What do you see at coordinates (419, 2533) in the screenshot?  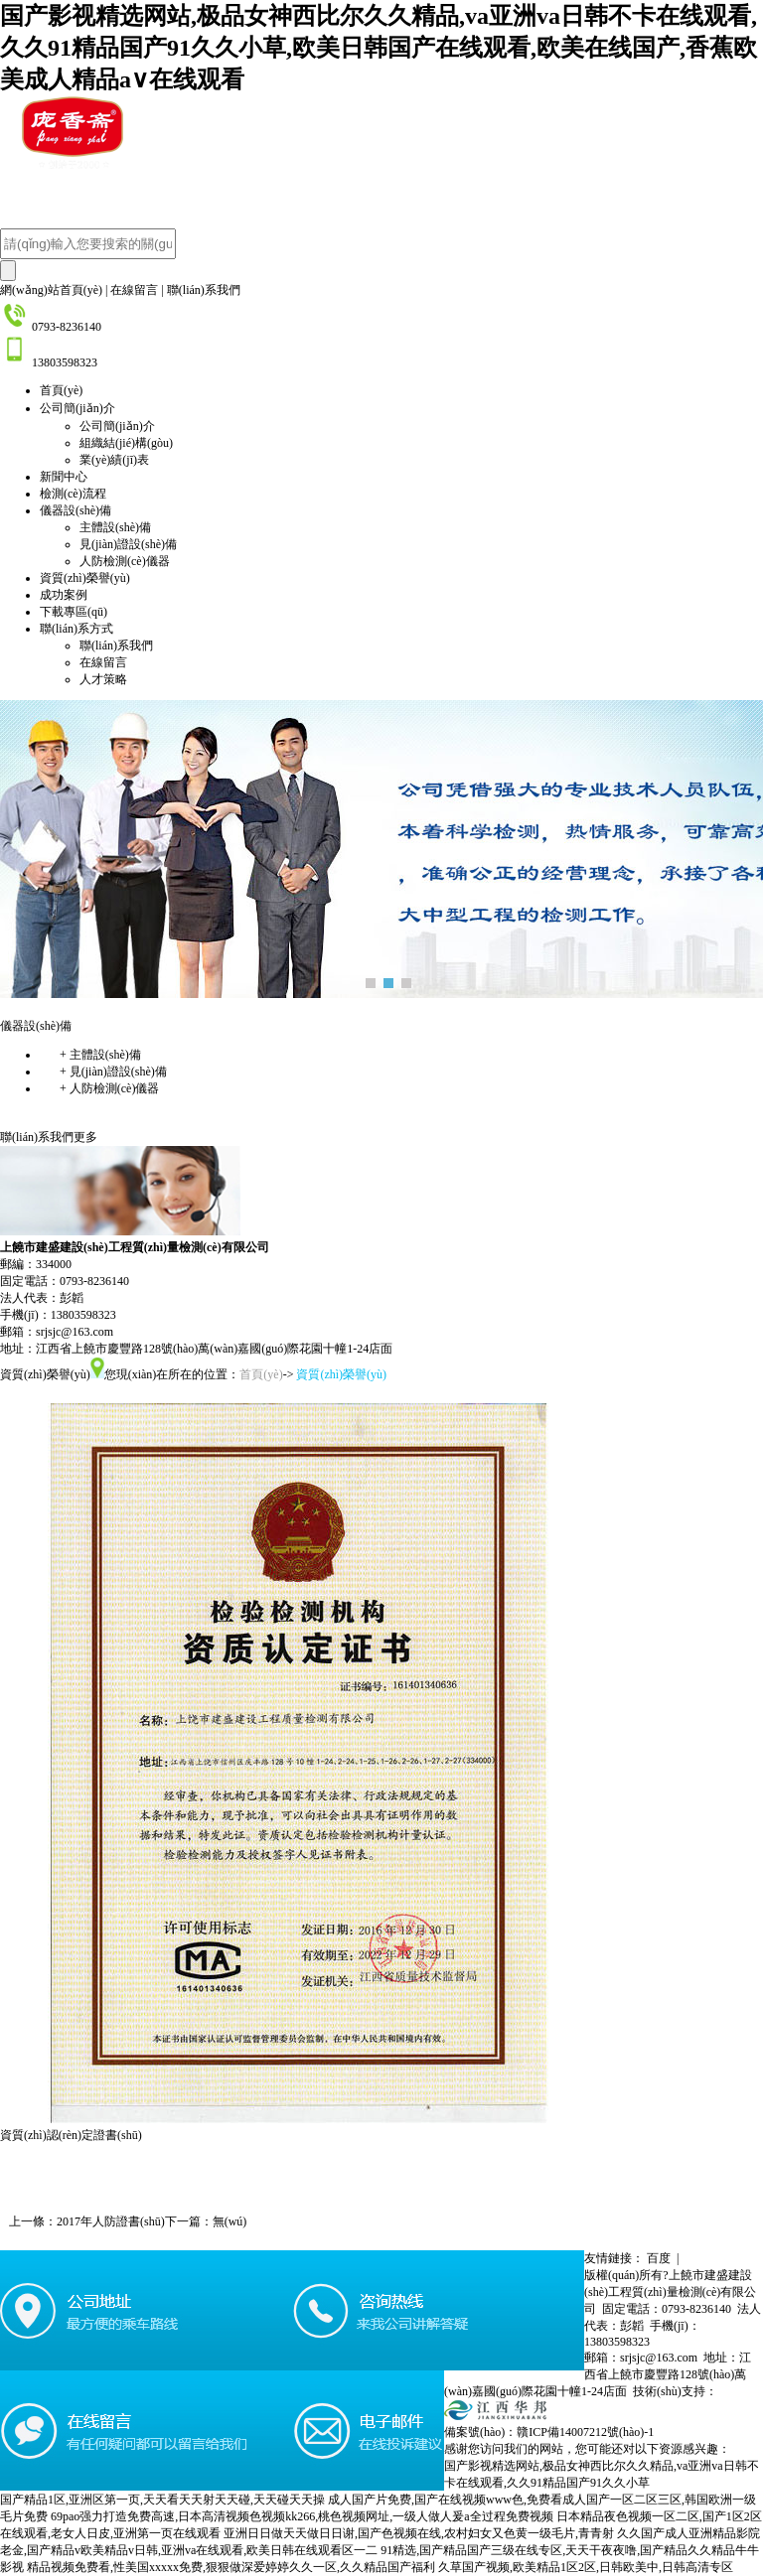 I see `亚洲日日做天天做日日谢,国产色视频在线,农村妇女又色黄一级毛片,青青射` at bounding box center [419, 2533].